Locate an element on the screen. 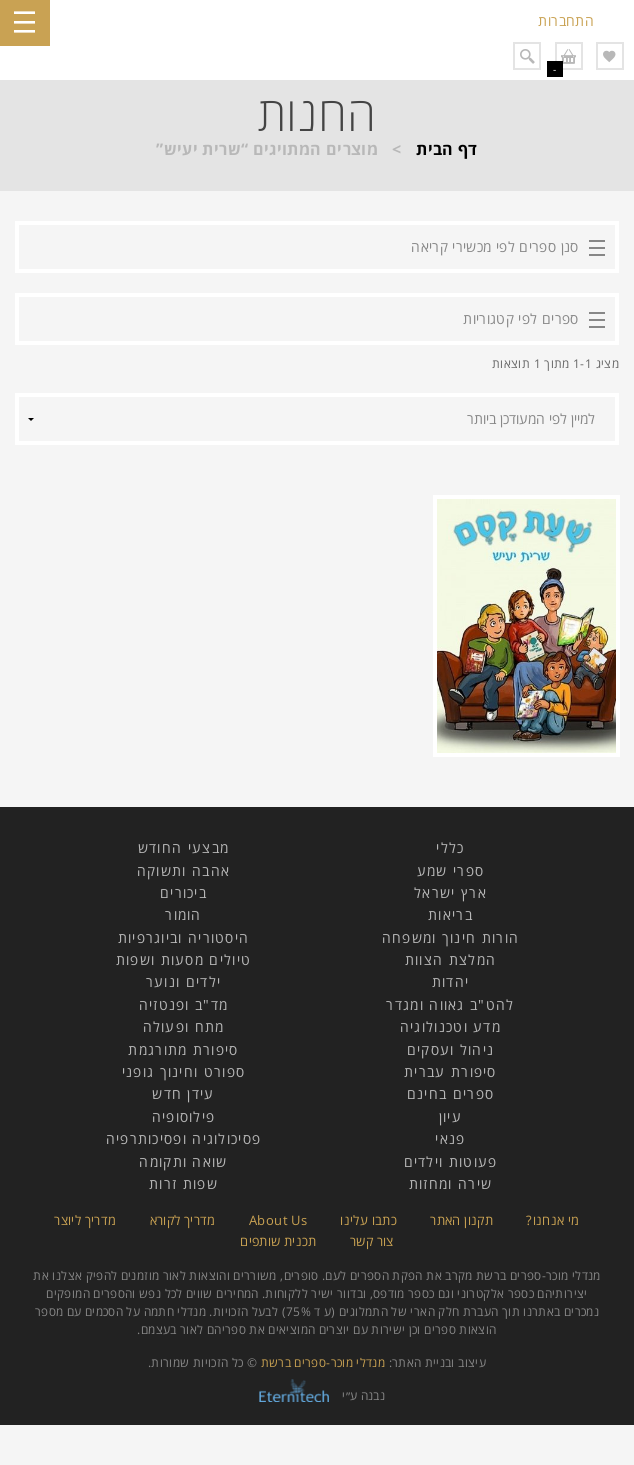 Image resolution: width=634 pixels, height=1465 pixels. היסטוריה וביוגרפיות is located at coordinates (184, 937).